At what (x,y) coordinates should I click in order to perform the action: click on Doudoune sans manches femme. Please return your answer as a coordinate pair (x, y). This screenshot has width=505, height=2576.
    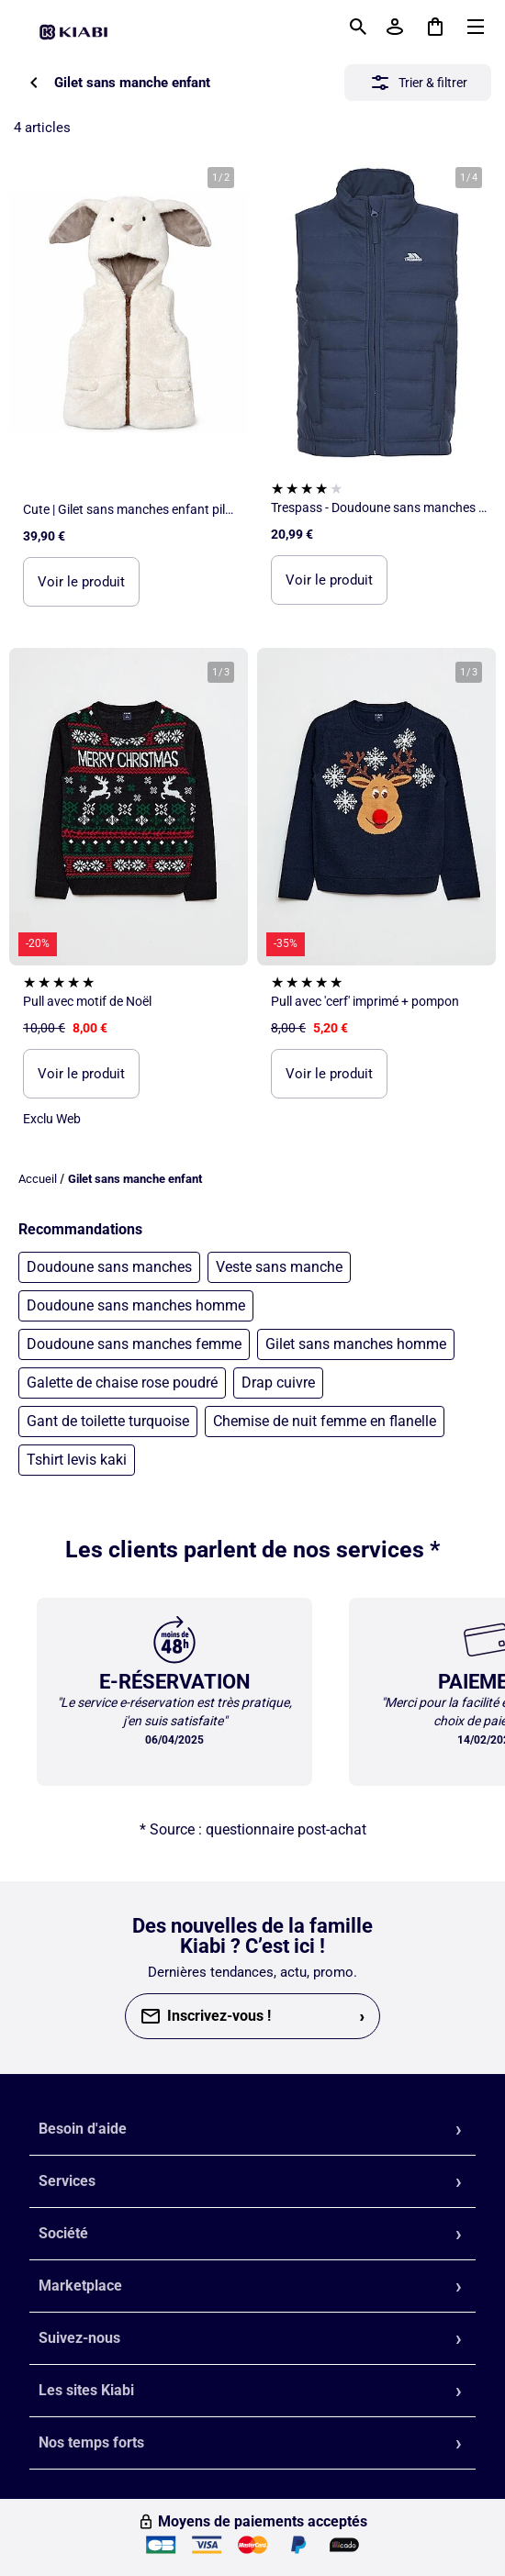
    Looking at the image, I should click on (134, 1344).